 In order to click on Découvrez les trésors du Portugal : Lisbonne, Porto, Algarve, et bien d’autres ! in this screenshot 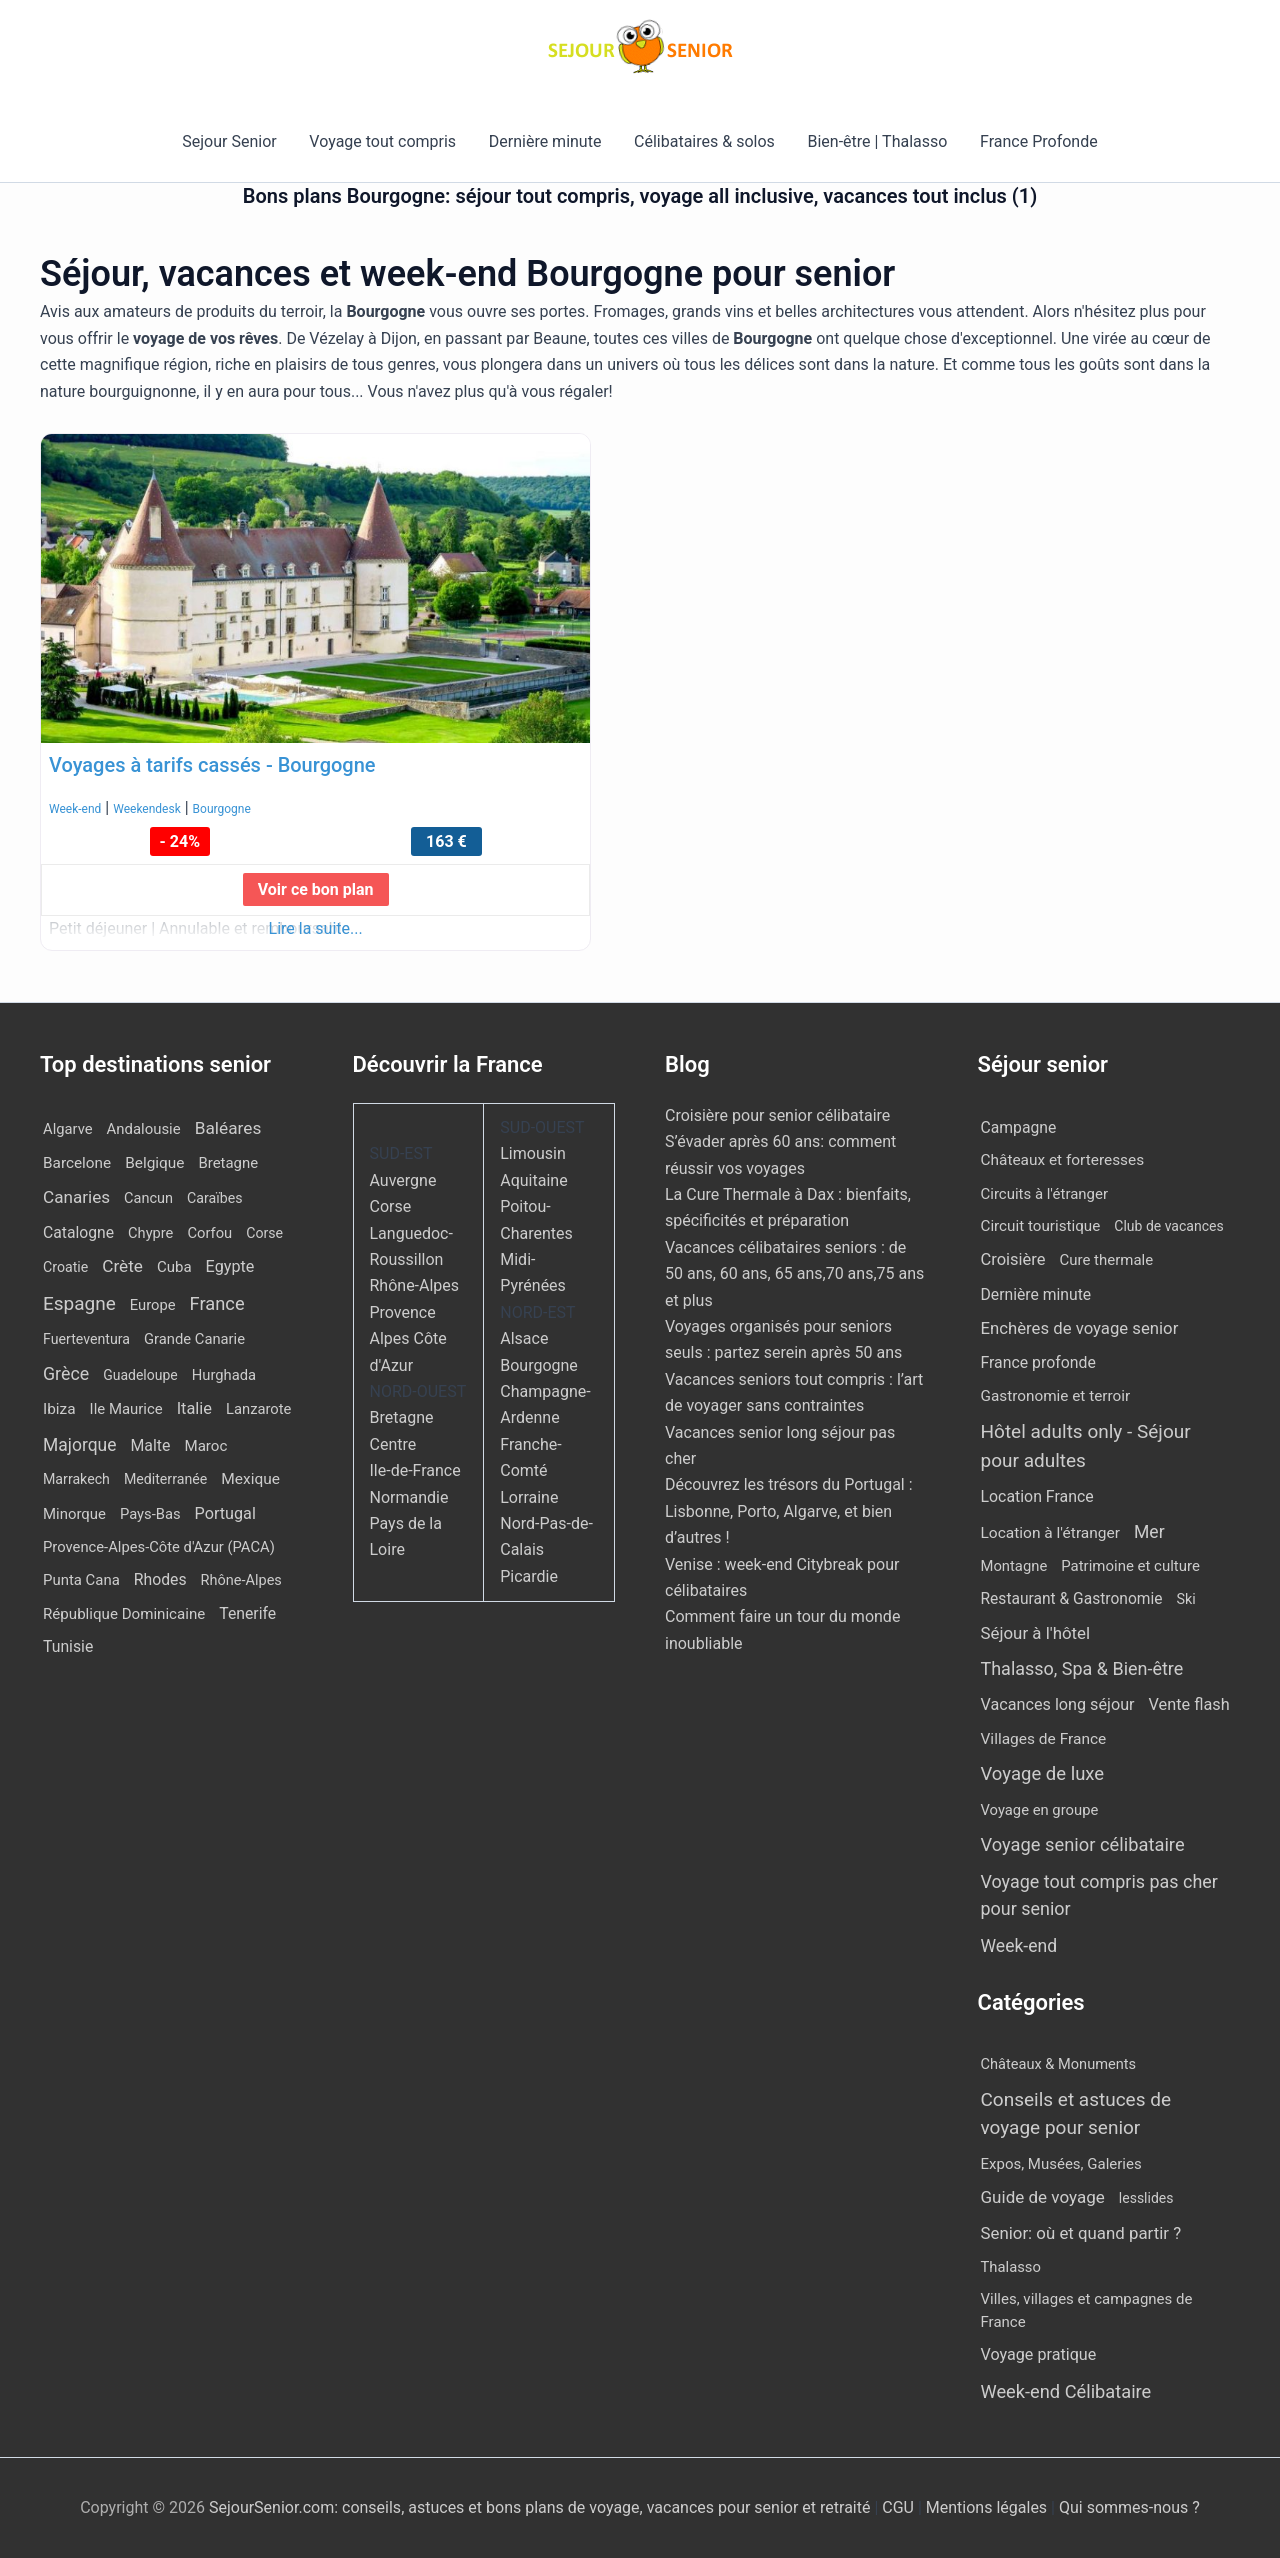, I will do `click(789, 1511)`.